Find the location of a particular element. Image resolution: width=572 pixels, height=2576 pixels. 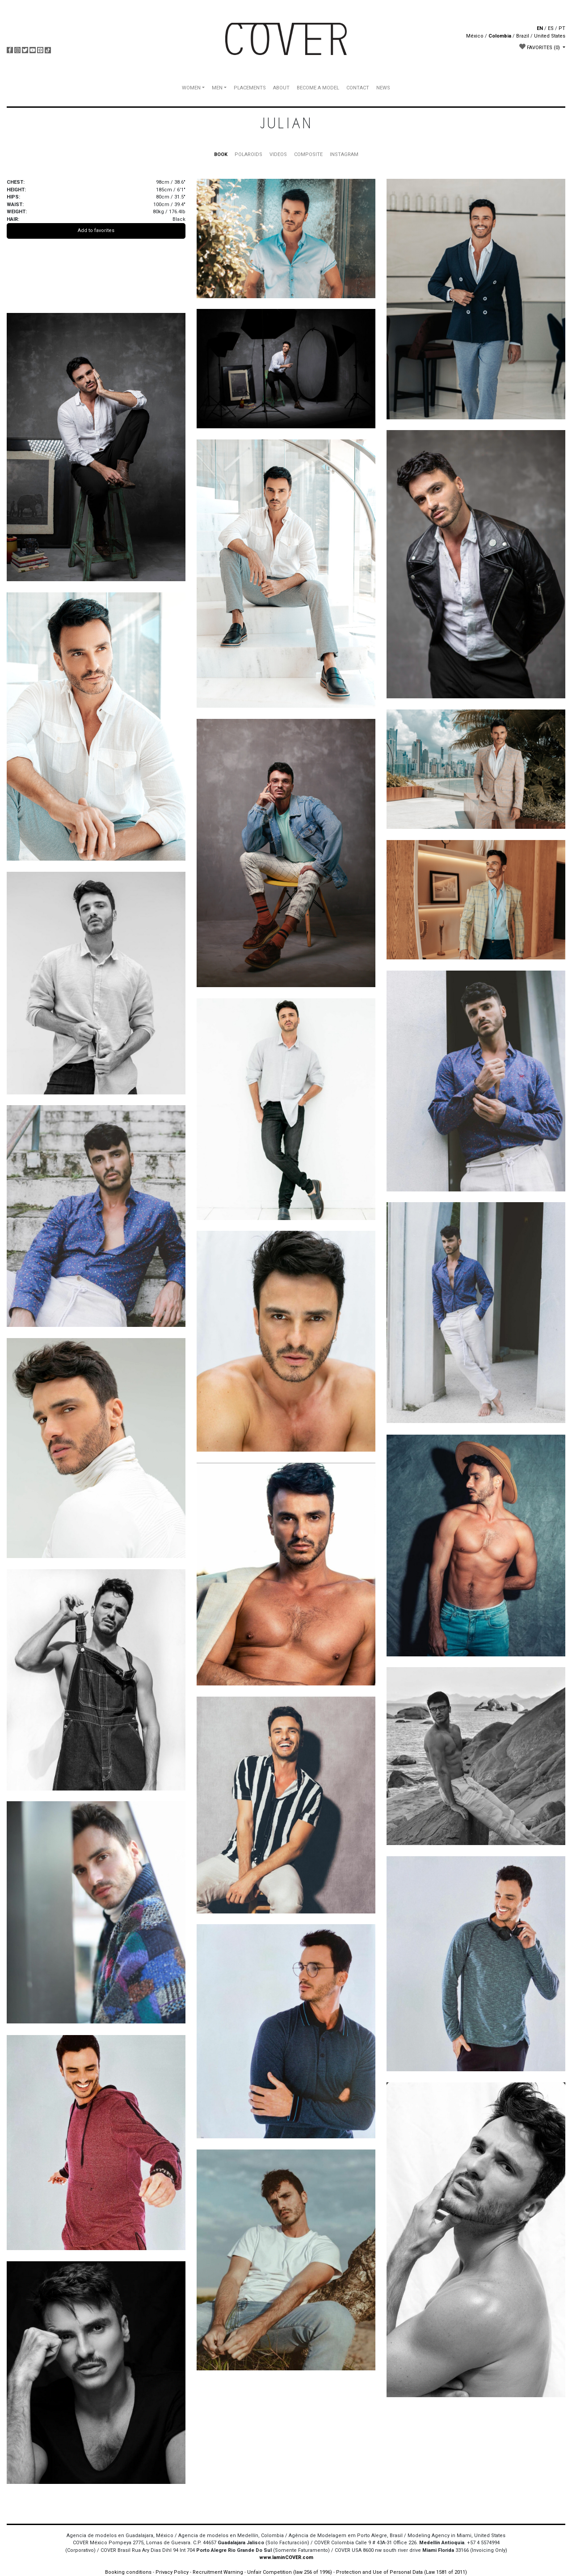

Brazil is located at coordinates (522, 36).